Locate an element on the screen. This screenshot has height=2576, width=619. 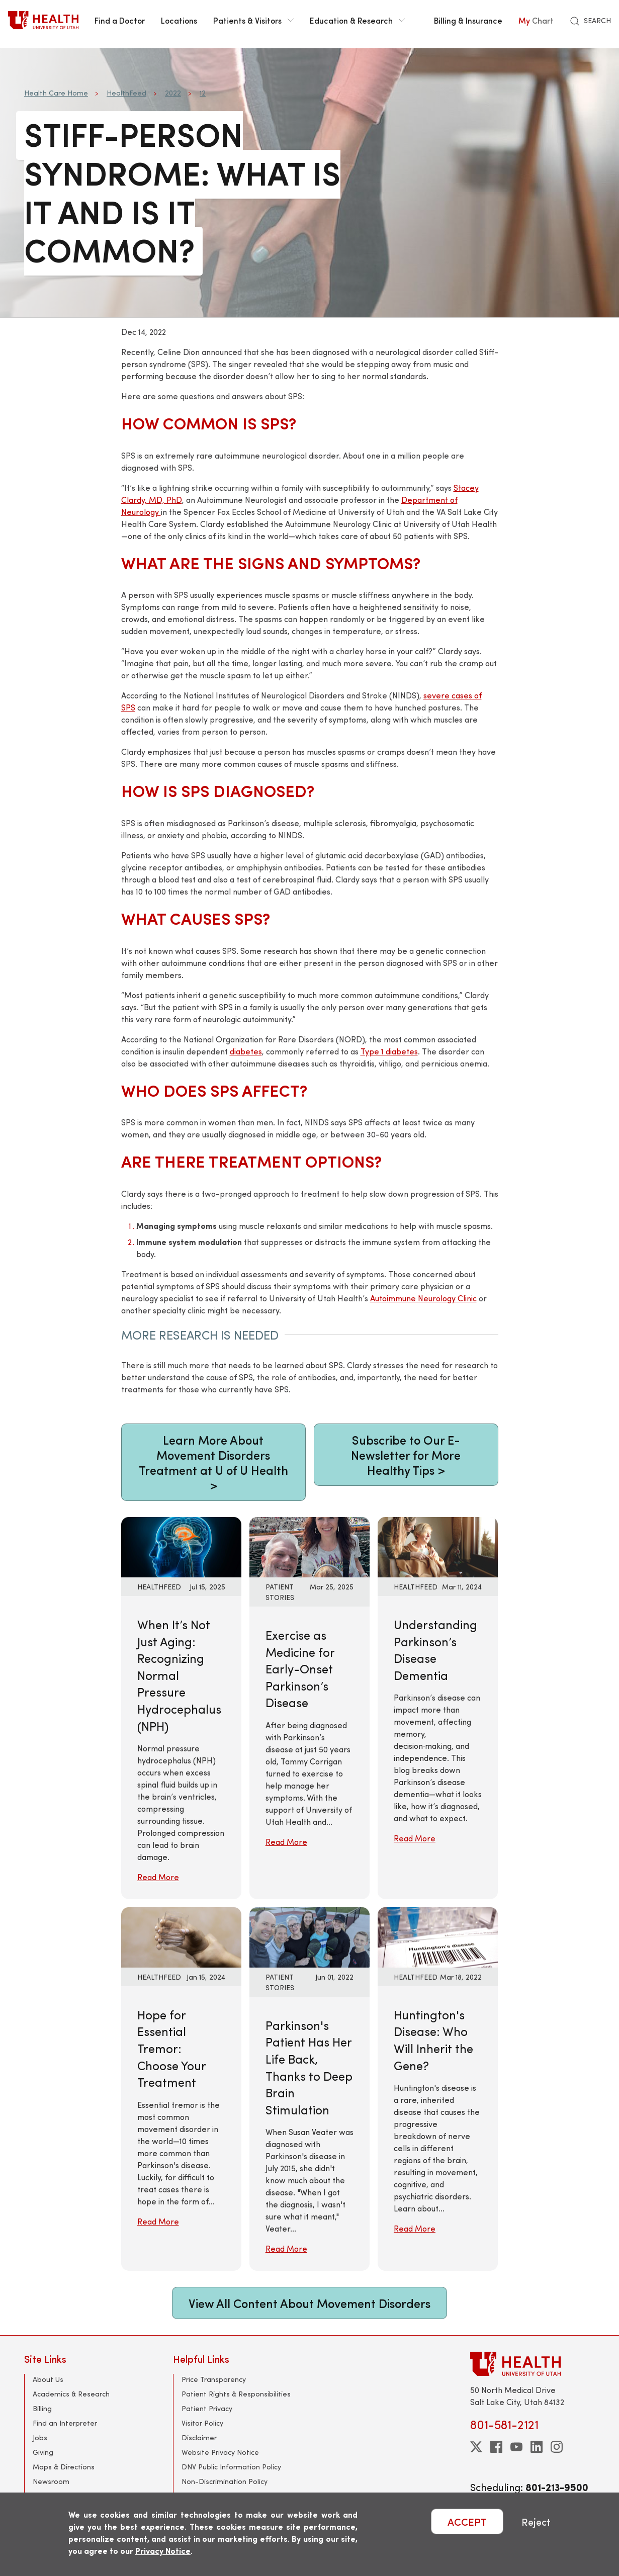
Find an Interpreter is located at coordinates (65, 2423).